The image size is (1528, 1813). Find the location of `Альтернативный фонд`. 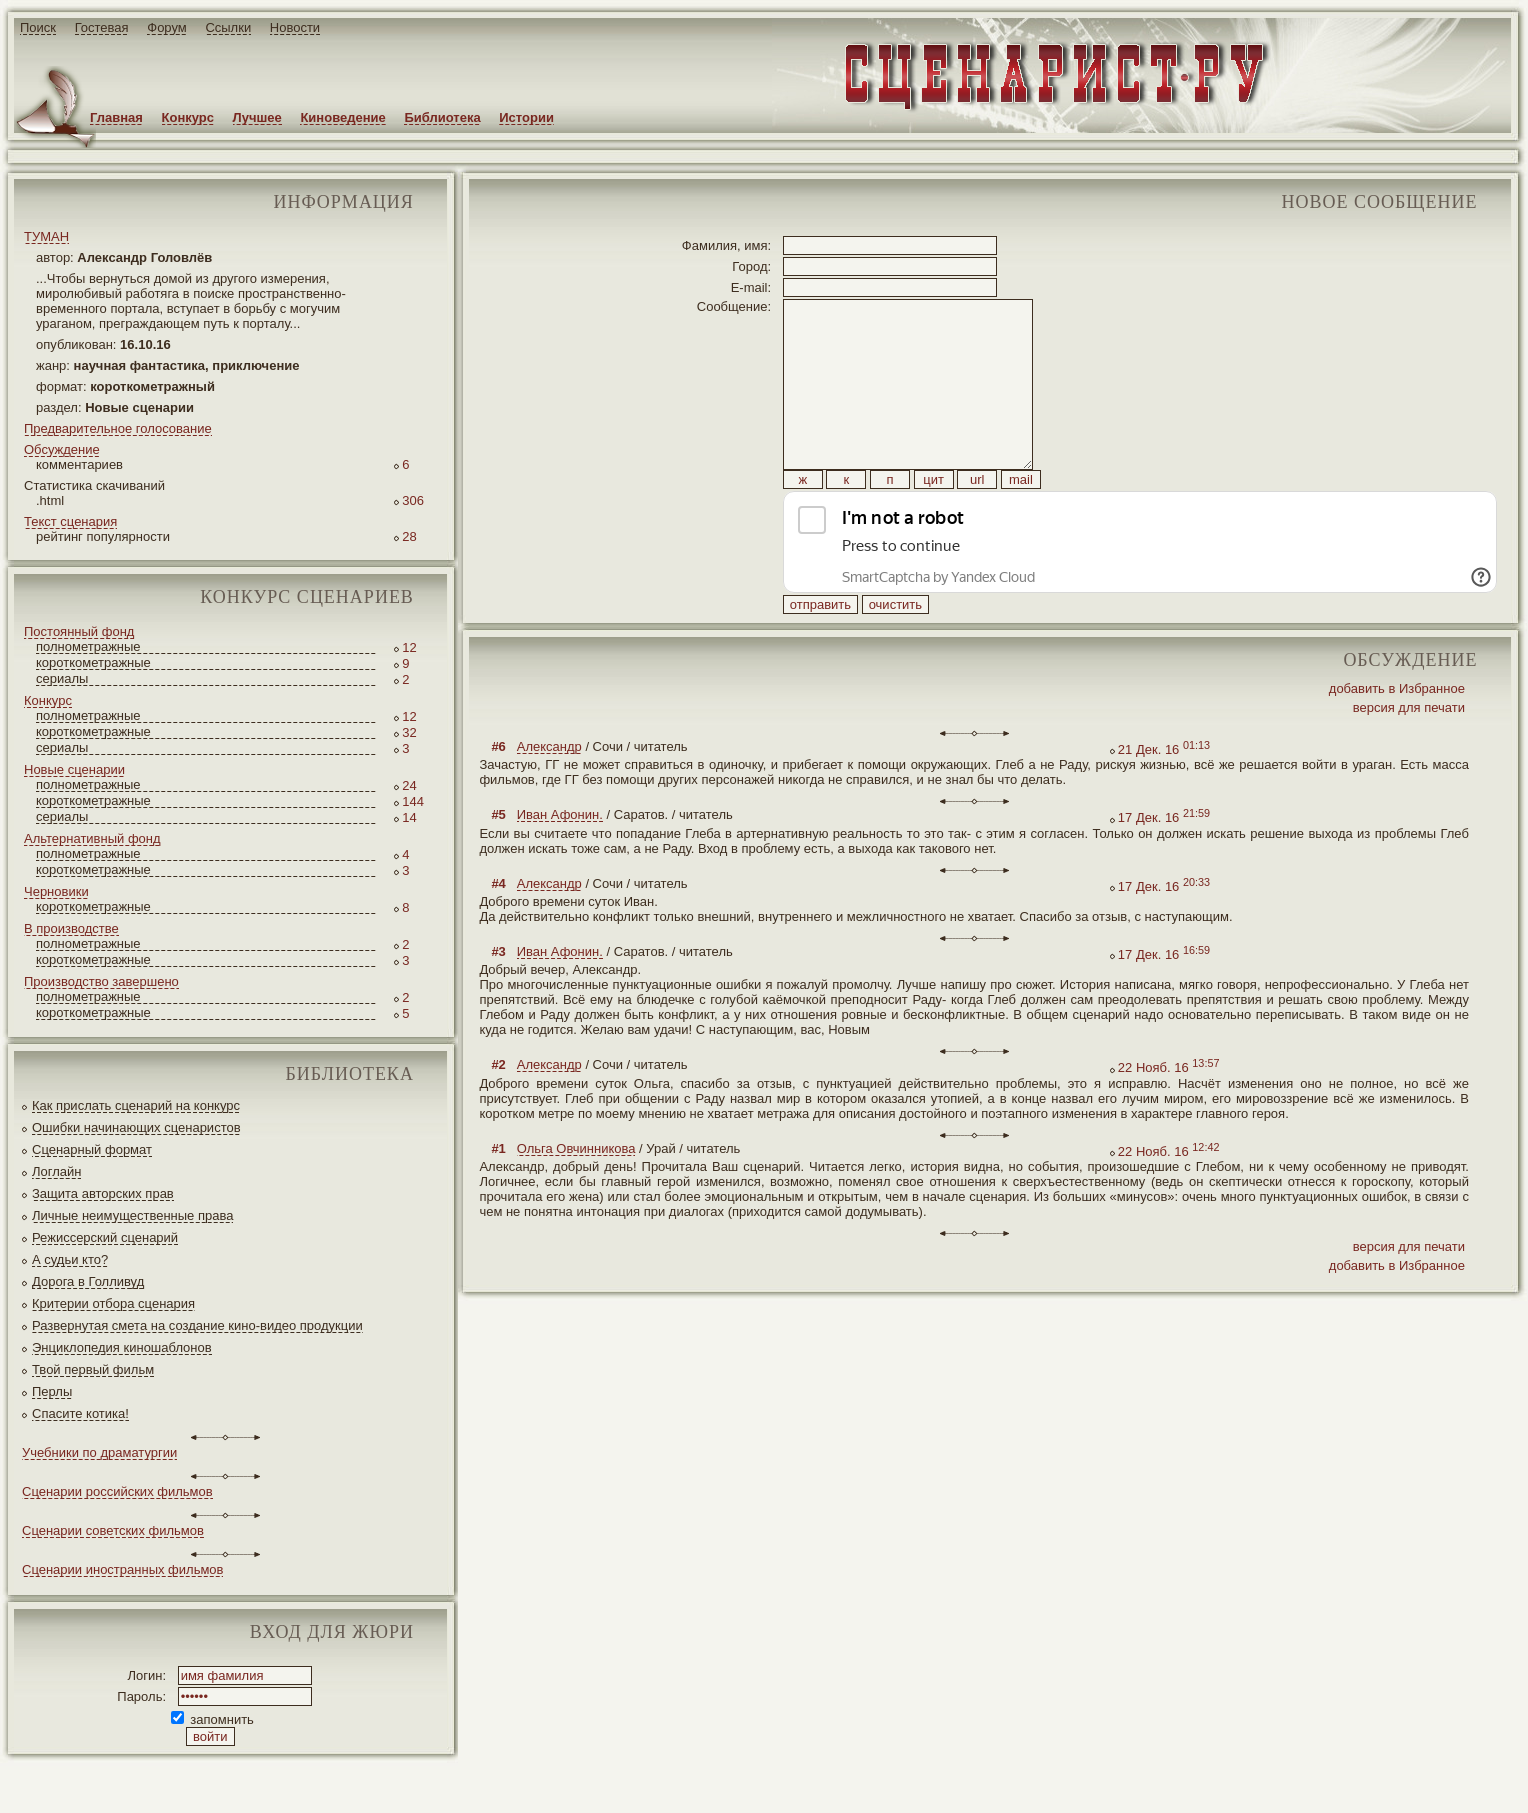

Альтернативный фонд is located at coordinates (92, 838).